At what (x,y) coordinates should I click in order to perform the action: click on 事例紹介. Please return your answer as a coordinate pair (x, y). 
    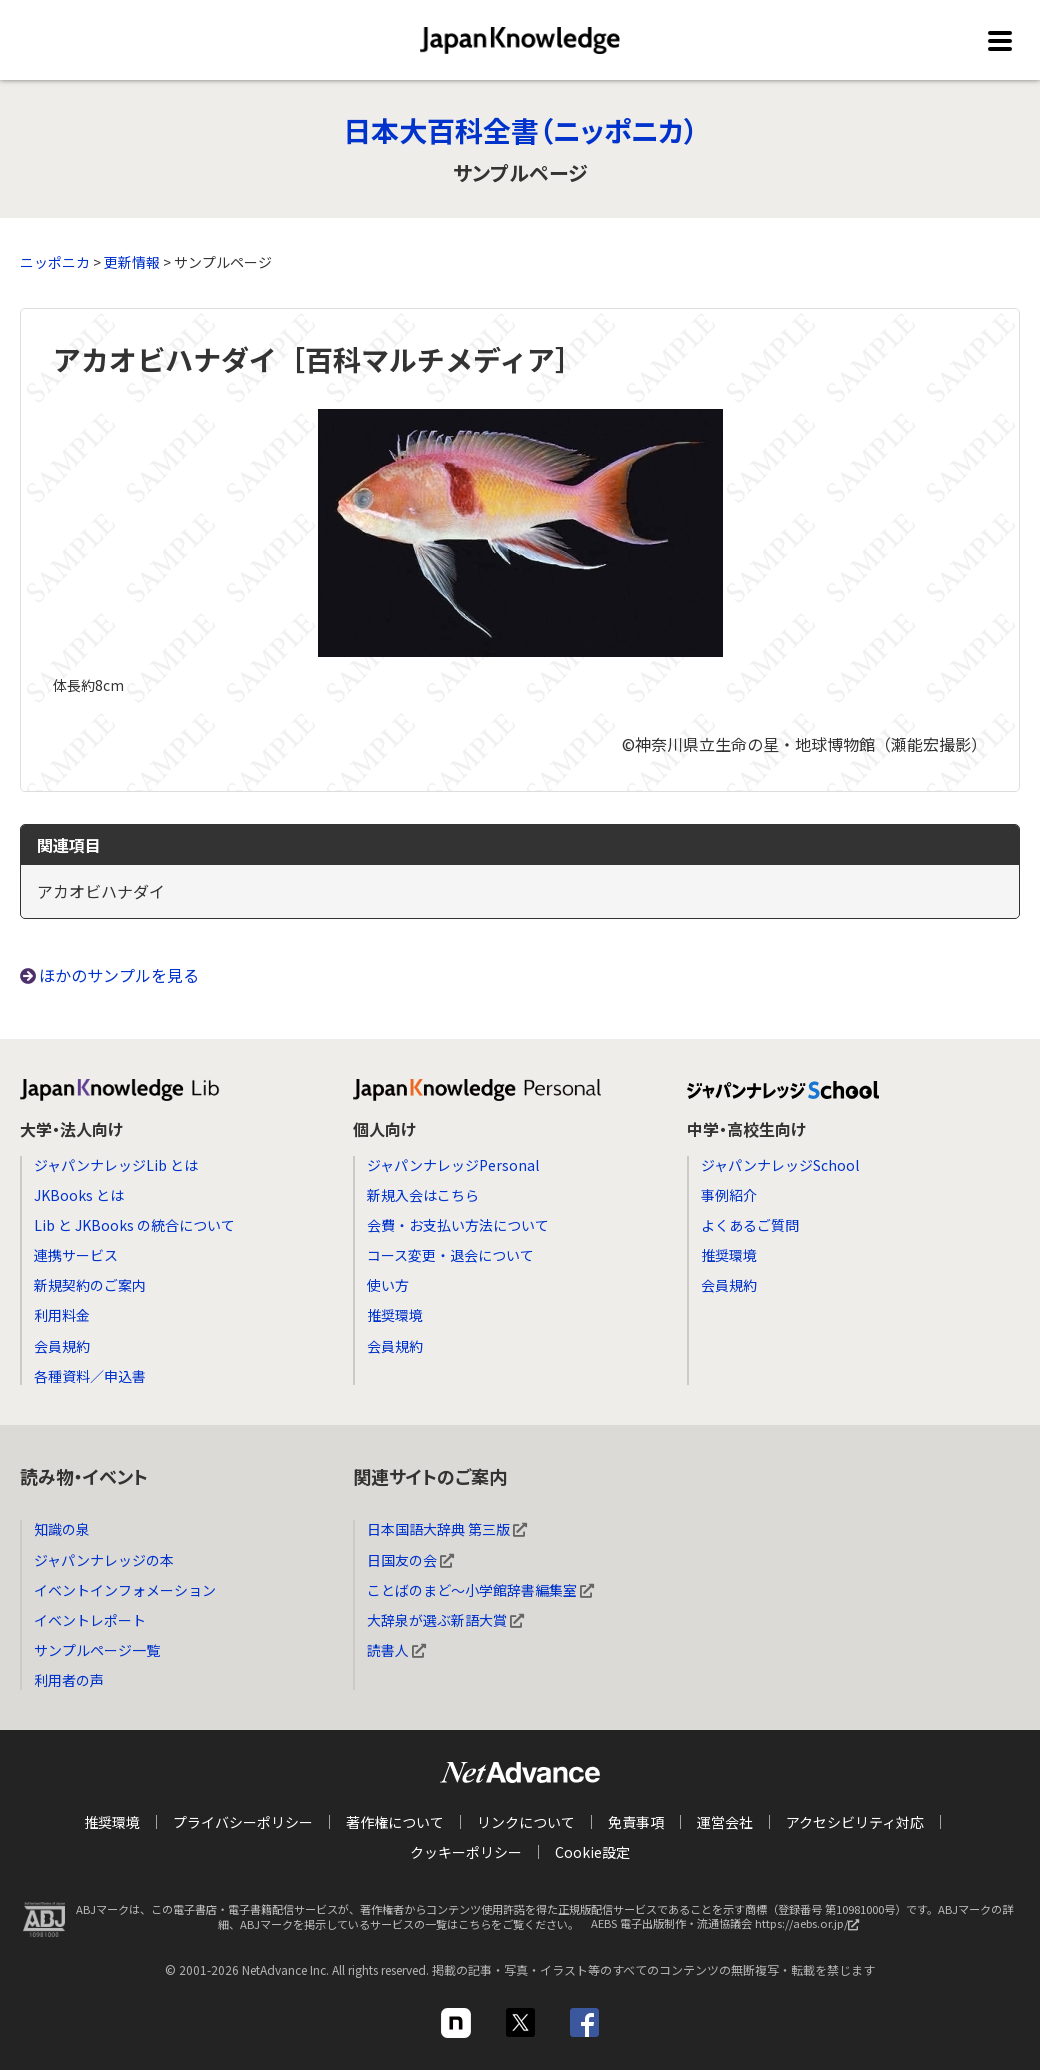
    Looking at the image, I should click on (729, 1195).